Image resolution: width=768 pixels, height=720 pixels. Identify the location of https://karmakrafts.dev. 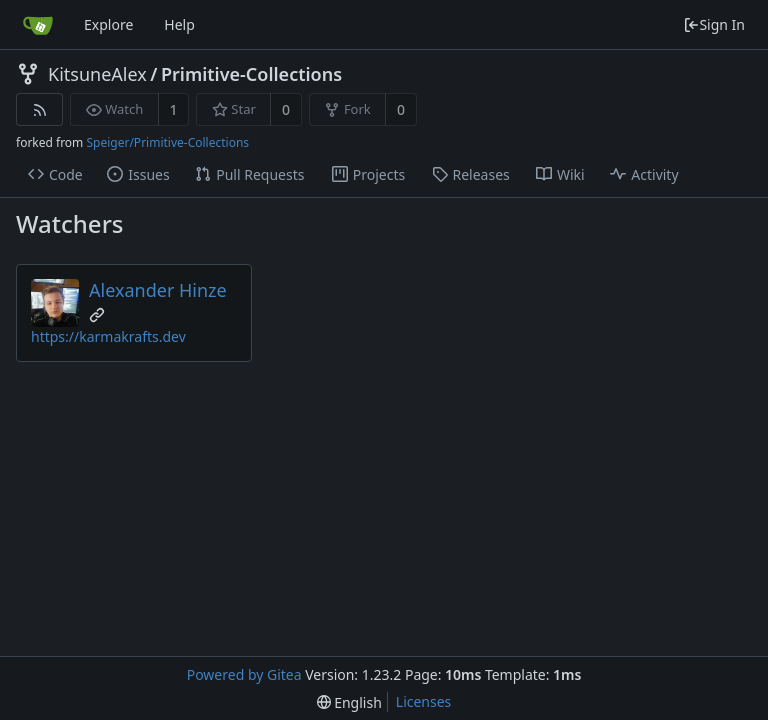
(108, 336).